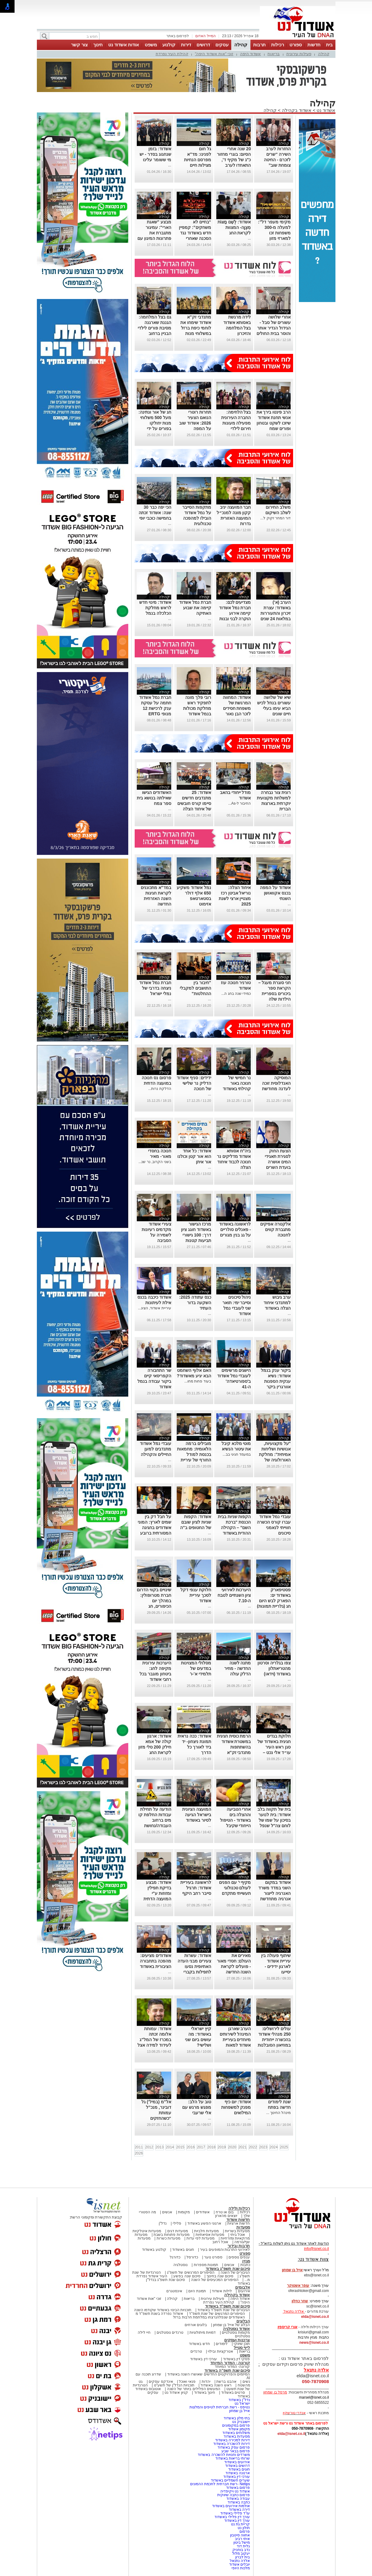 This screenshot has width=372, height=2576. I want to click on האשדודים הגישו שאילתה בנושא בית ספר צמח, so click(154, 798).